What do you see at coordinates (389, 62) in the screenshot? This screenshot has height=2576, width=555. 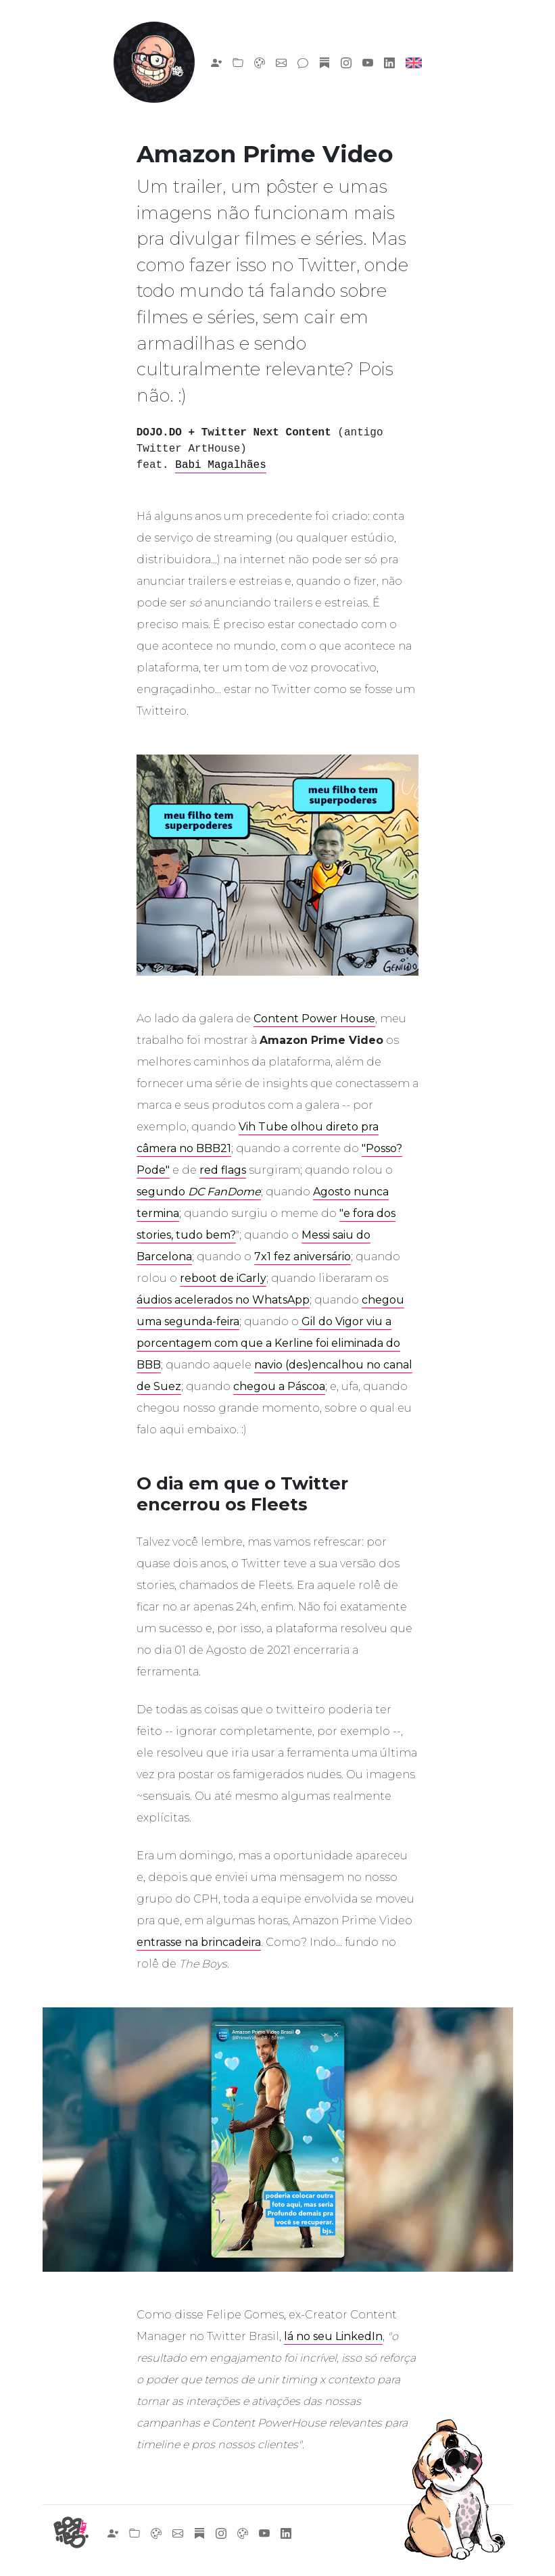 I see `[Link para o meu LinkedIn]` at bounding box center [389, 62].